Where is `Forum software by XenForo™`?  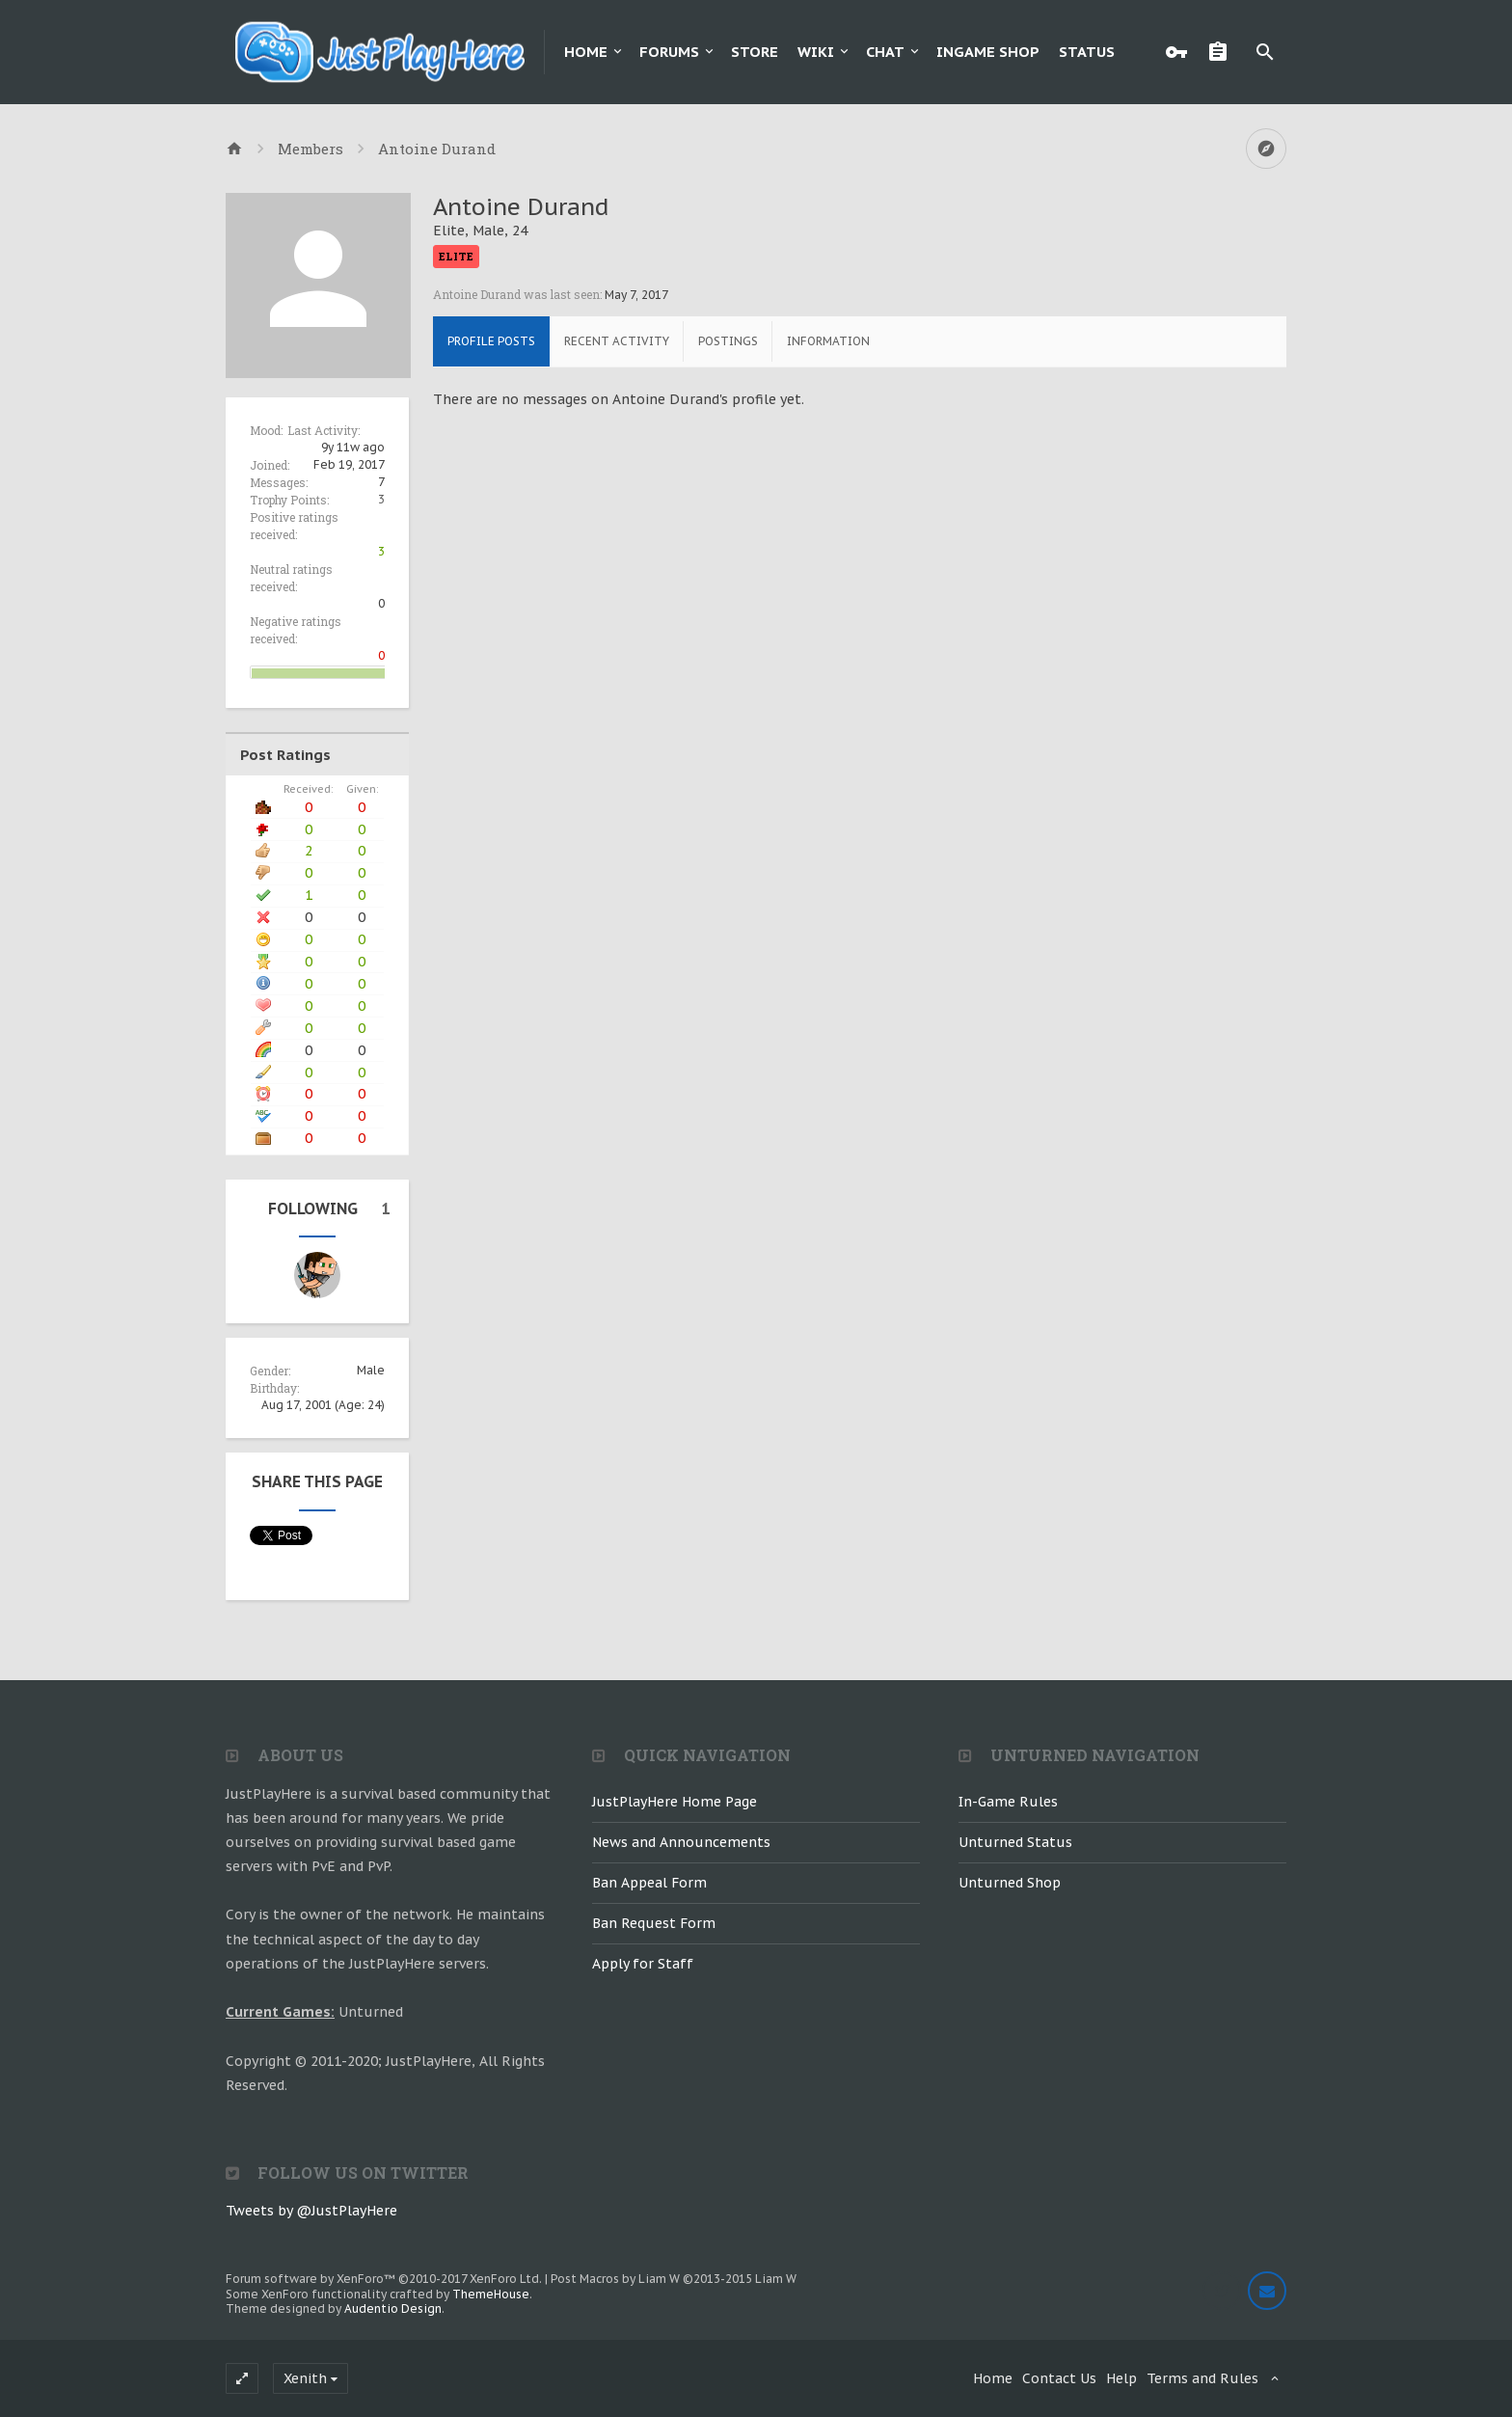
Forum software by XenForo™ is located at coordinates (384, 2278).